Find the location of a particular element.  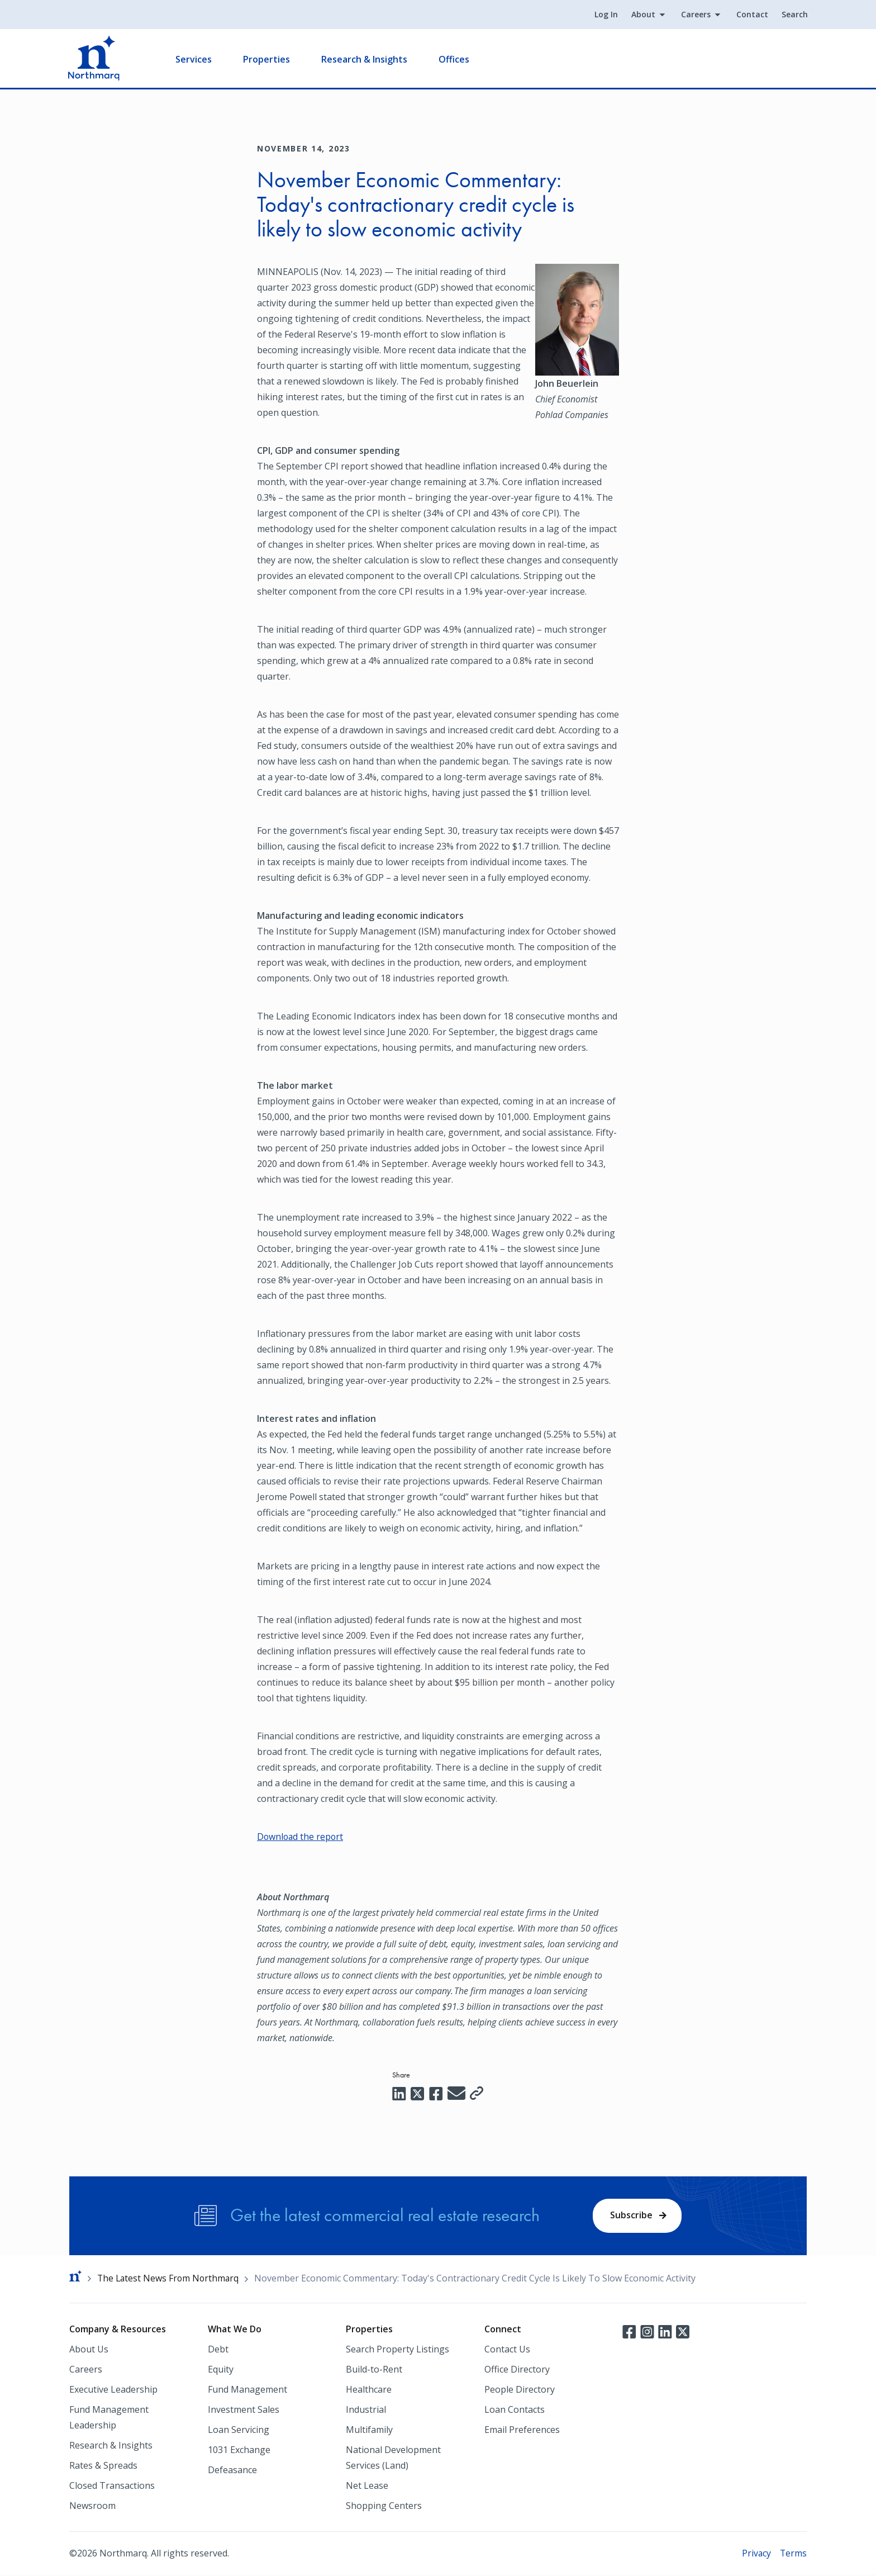

About Us is located at coordinates (88, 2350).